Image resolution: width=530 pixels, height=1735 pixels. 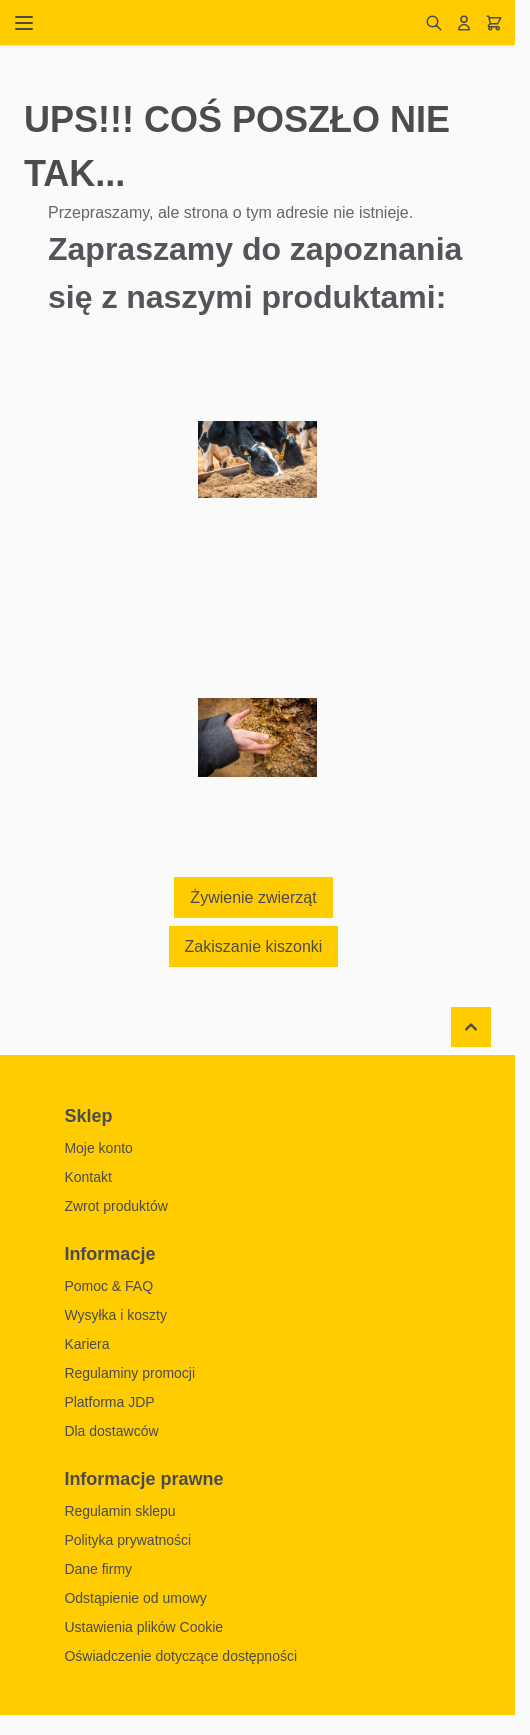 What do you see at coordinates (135, 1598) in the screenshot?
I see `Odstąpienie od umowy` at bounding box center [135, 1598].